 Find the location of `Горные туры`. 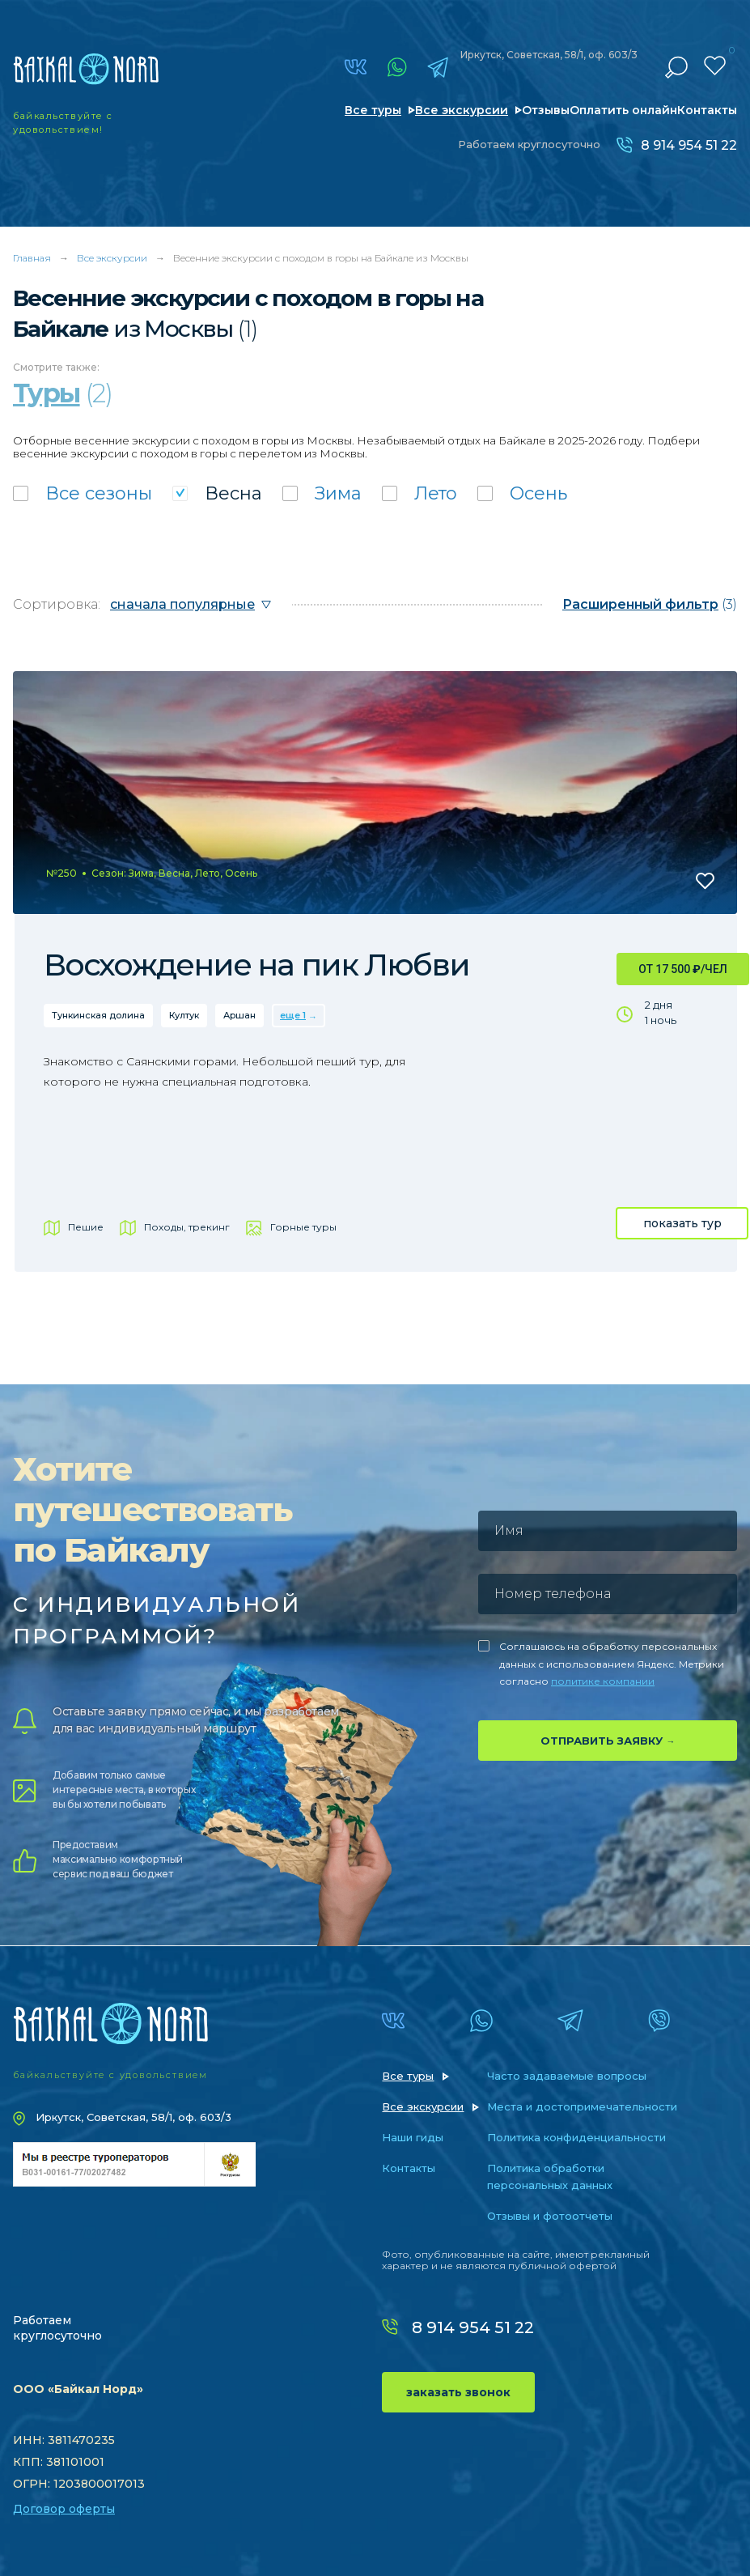

Горные туры is located at coordinates (303, 1227).